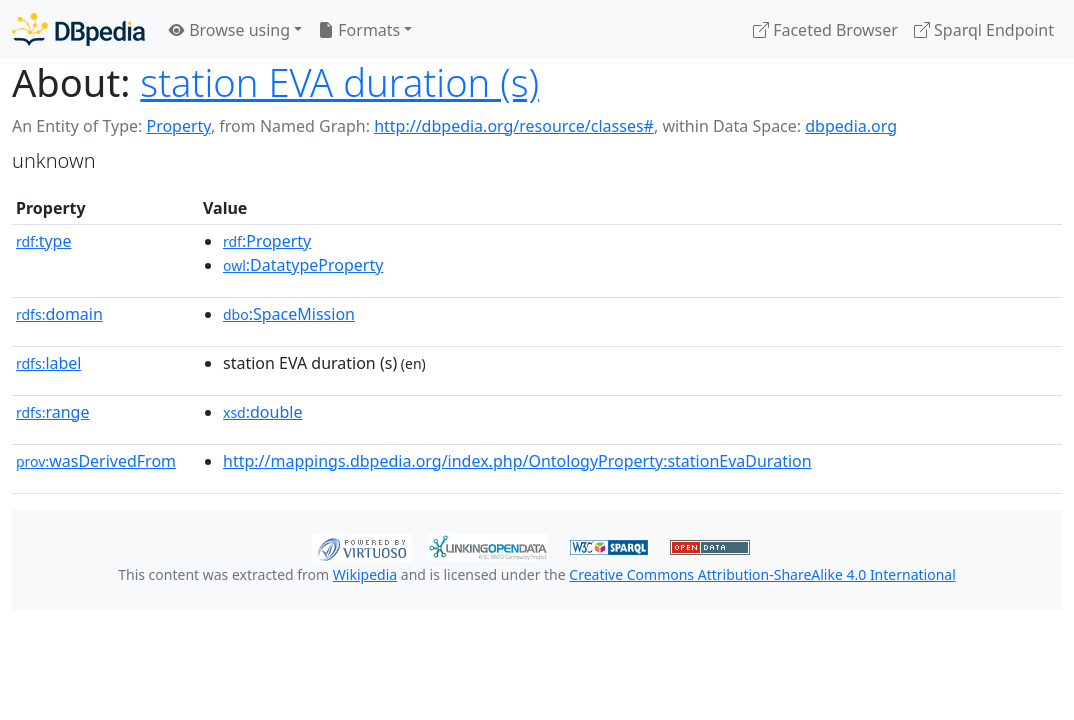 This screenshot has width=1074, height=720. I want to click on Formats [button], so click(359, 30).